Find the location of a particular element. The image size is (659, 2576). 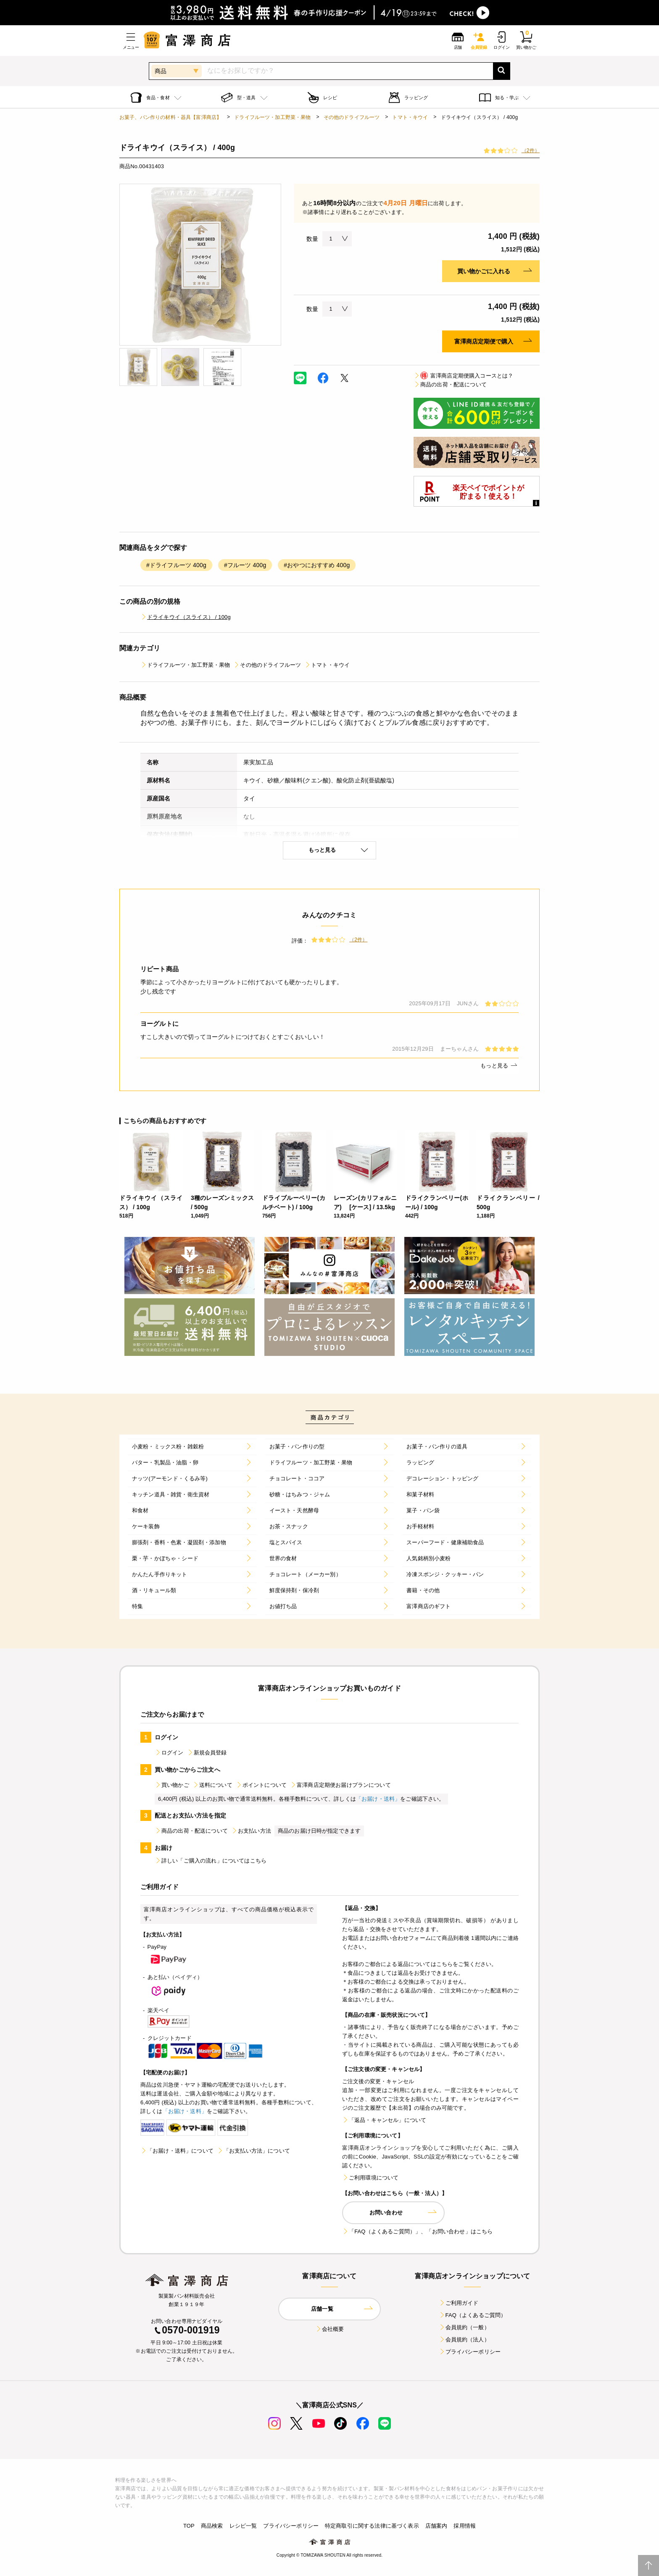

「FAQ（よくあるご質問）」、「お問い合わせ」はこちら is located at coordinates (417, 2231).